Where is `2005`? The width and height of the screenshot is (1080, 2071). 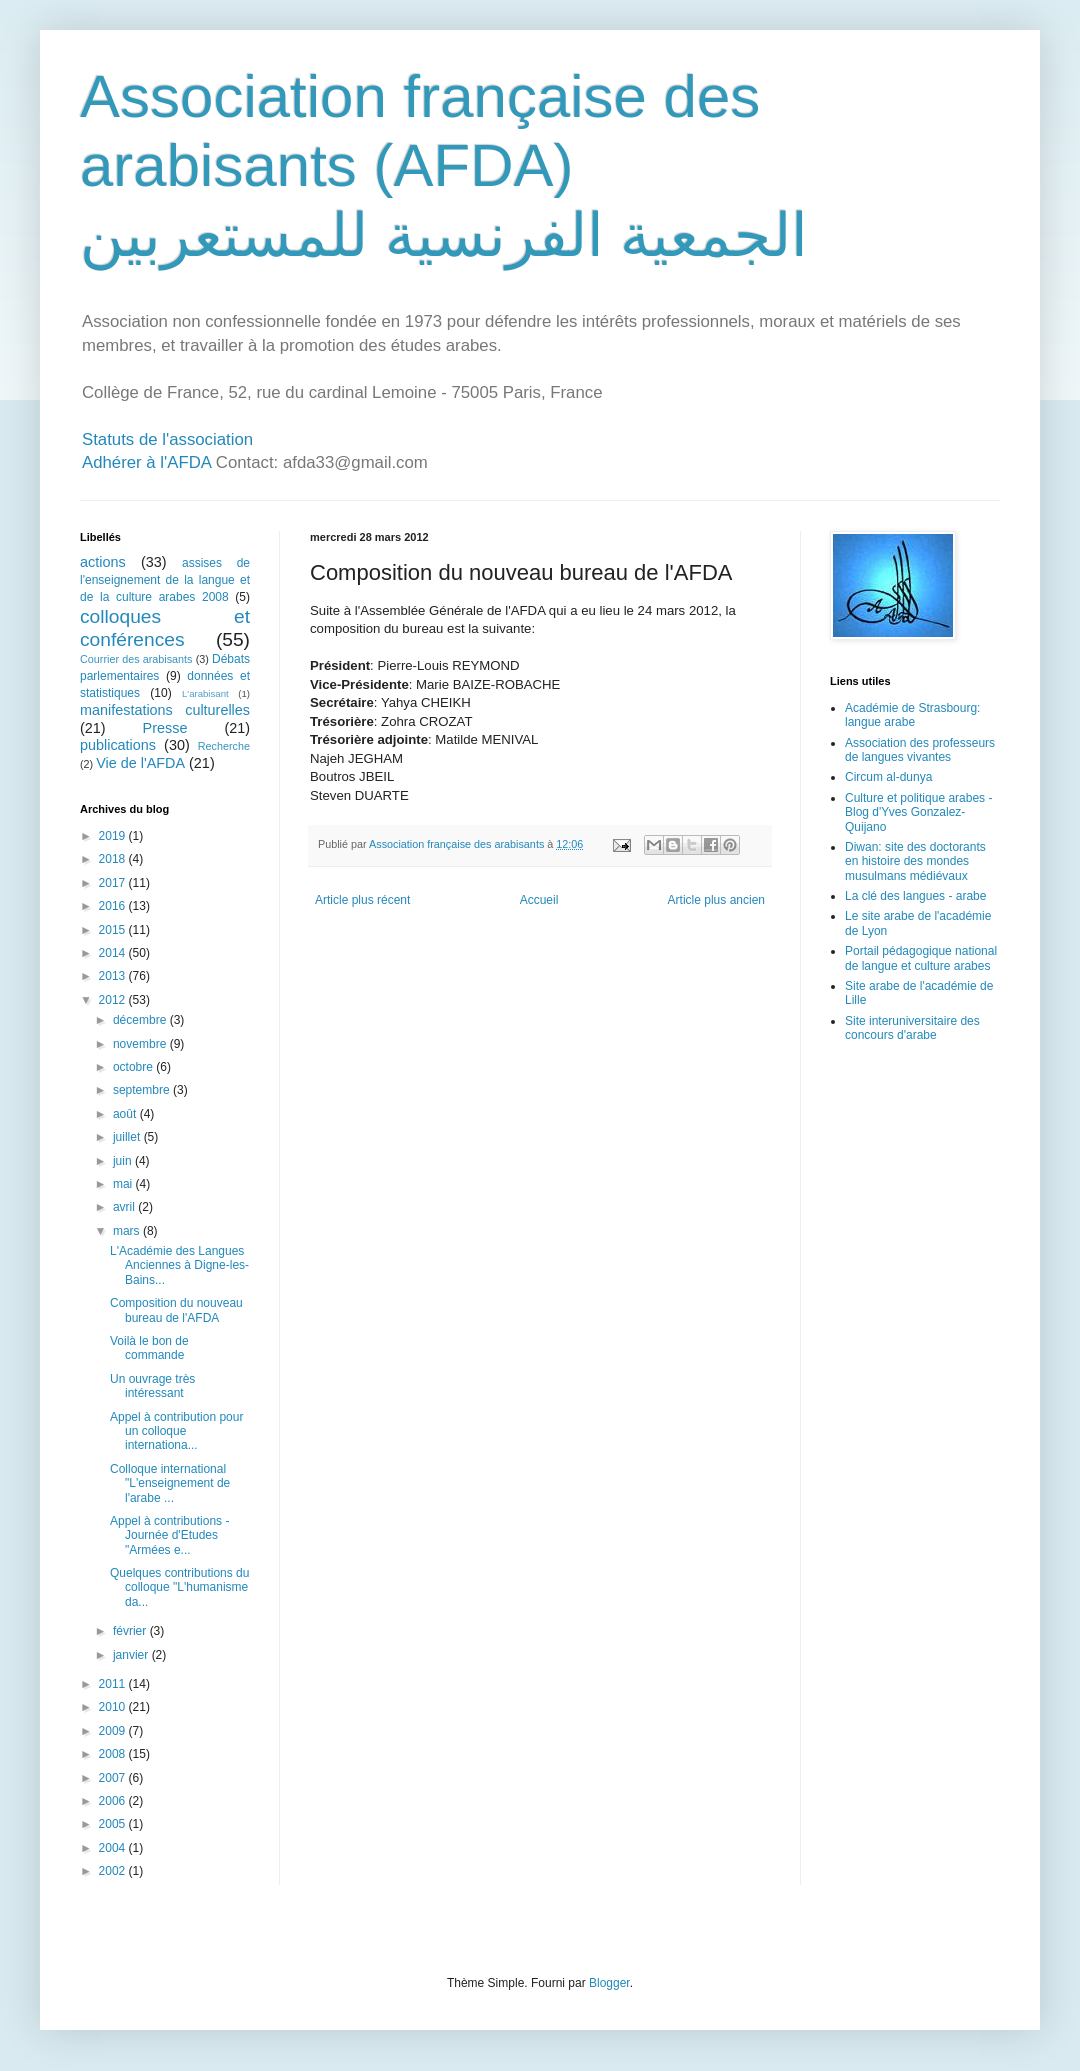
2005 is located at coordinates (114, 1824).